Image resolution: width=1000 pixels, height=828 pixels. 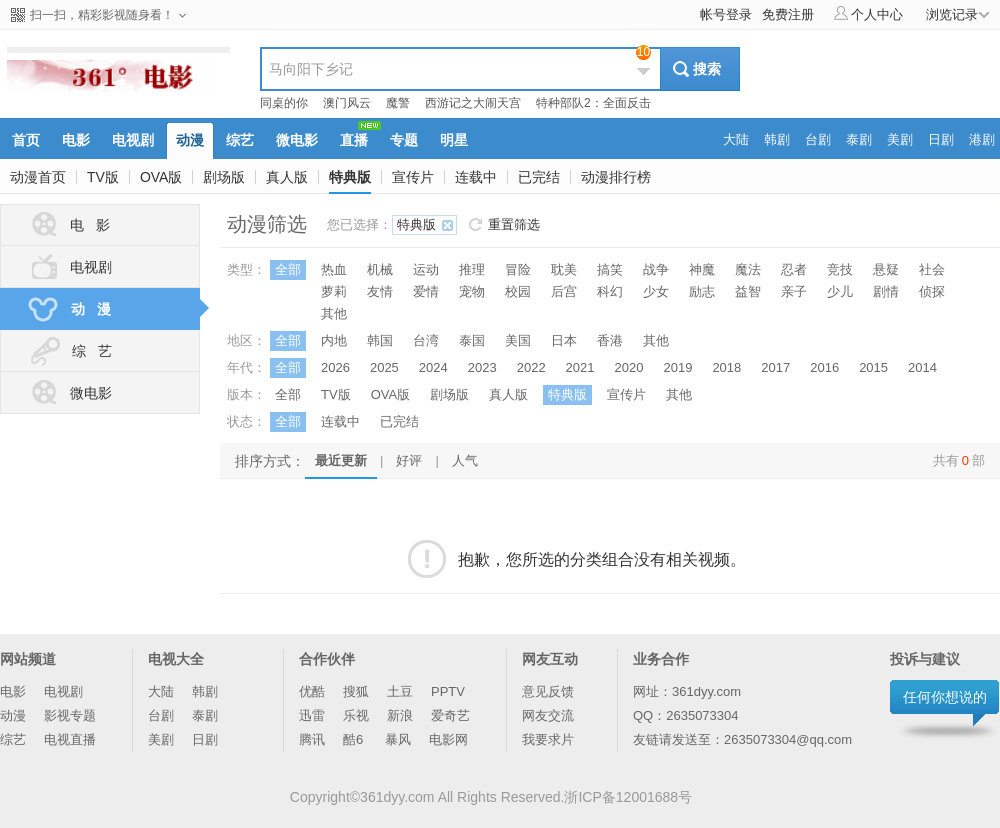 I want to click on 浙ICP备12001688号, so click(x=628, y=797).